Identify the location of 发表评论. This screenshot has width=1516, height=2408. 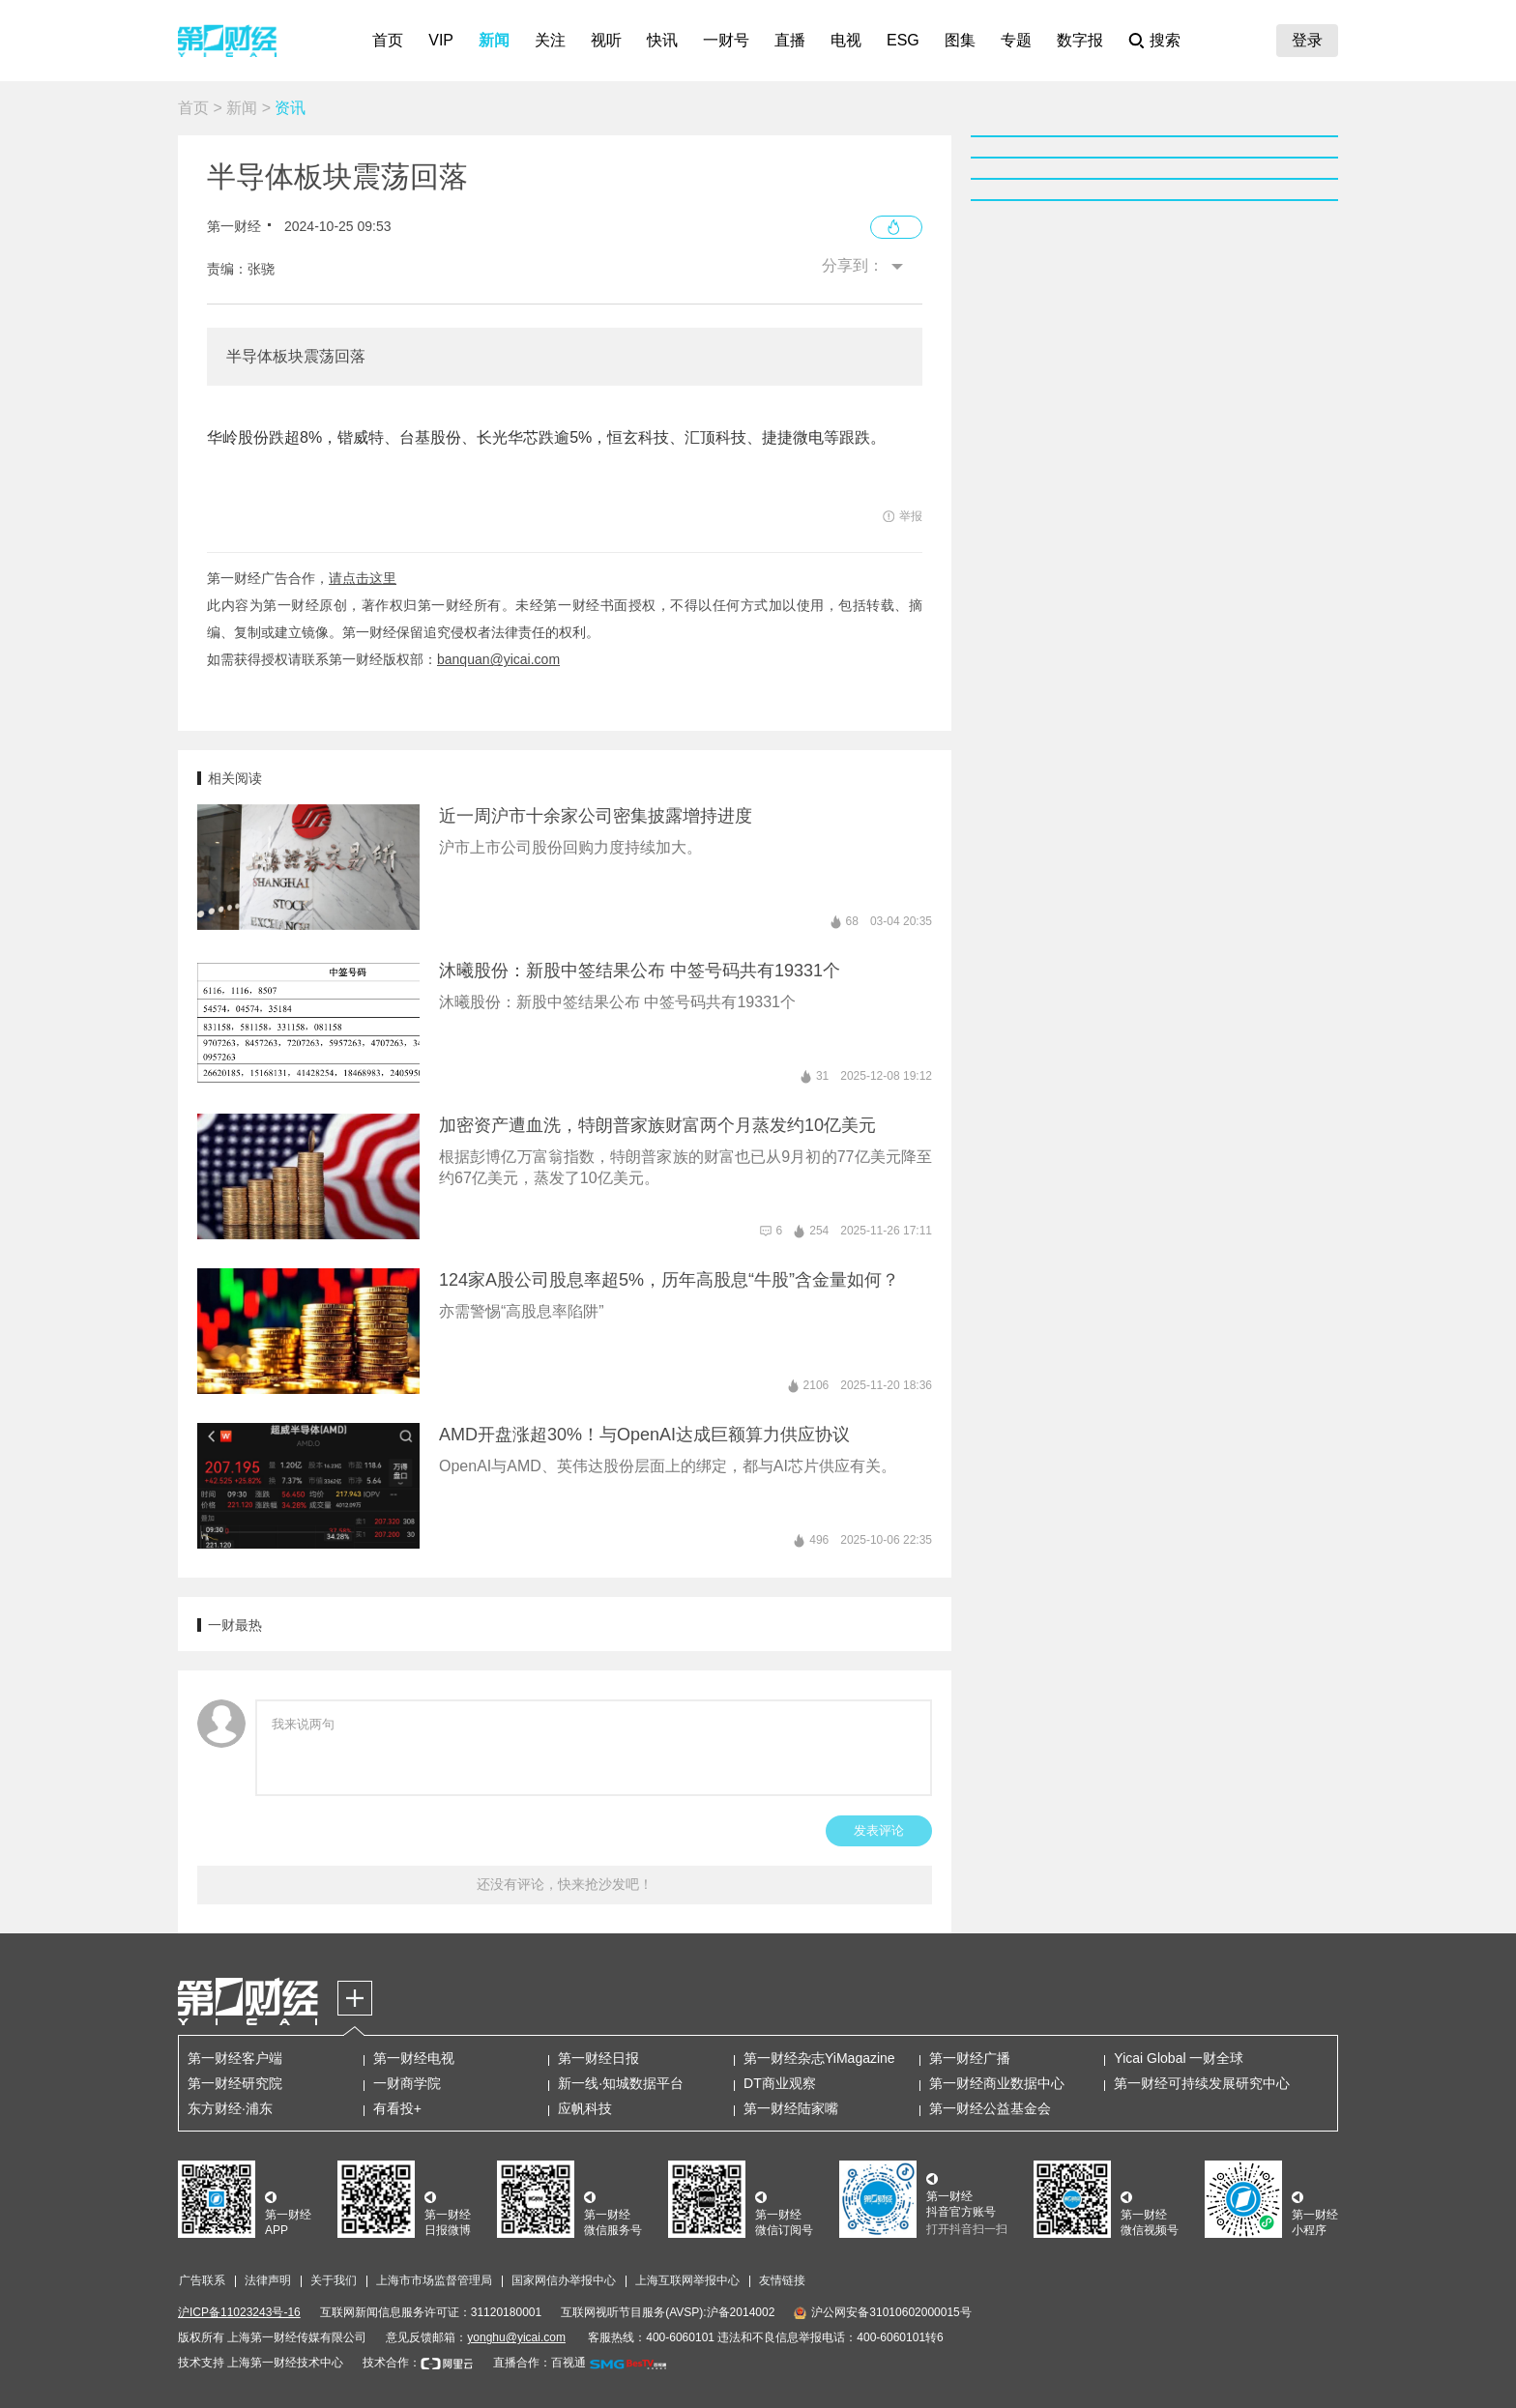
(879, 1830).